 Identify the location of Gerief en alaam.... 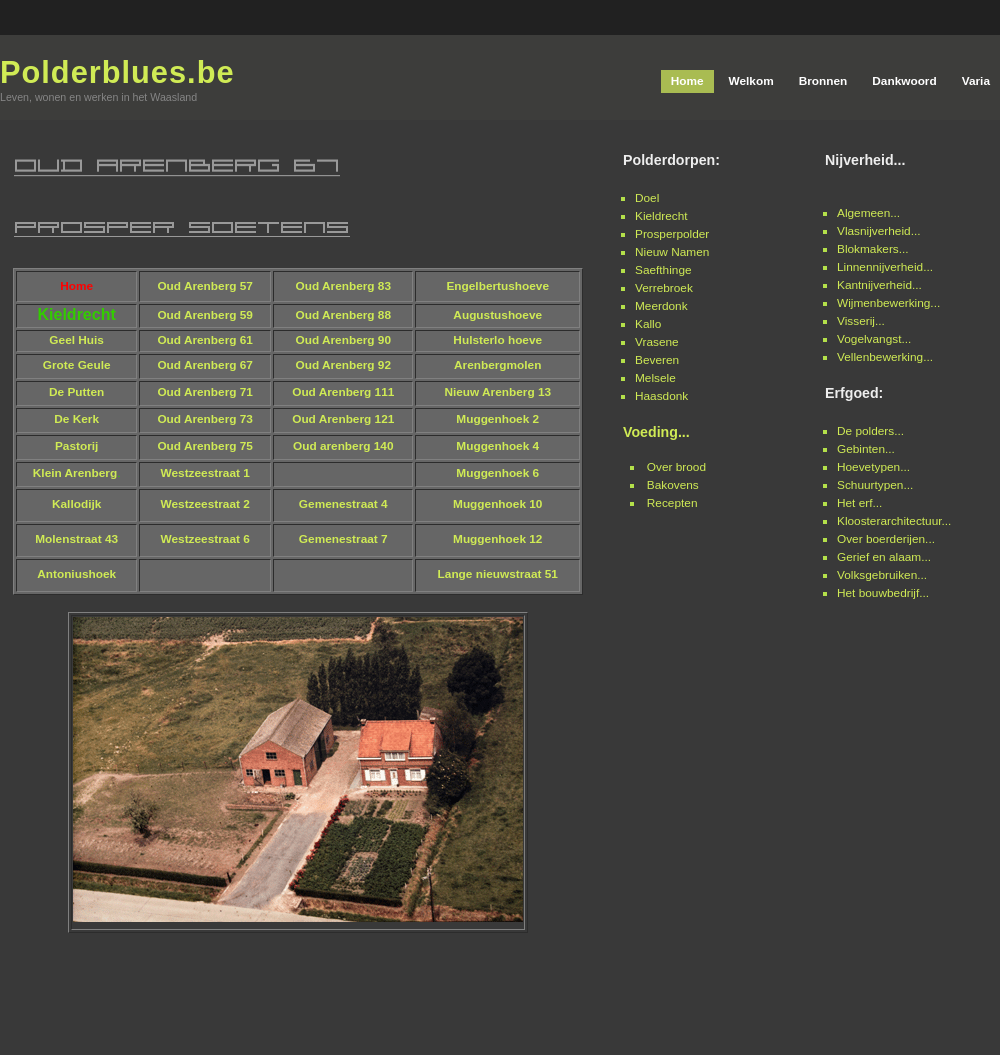
(884, 557).